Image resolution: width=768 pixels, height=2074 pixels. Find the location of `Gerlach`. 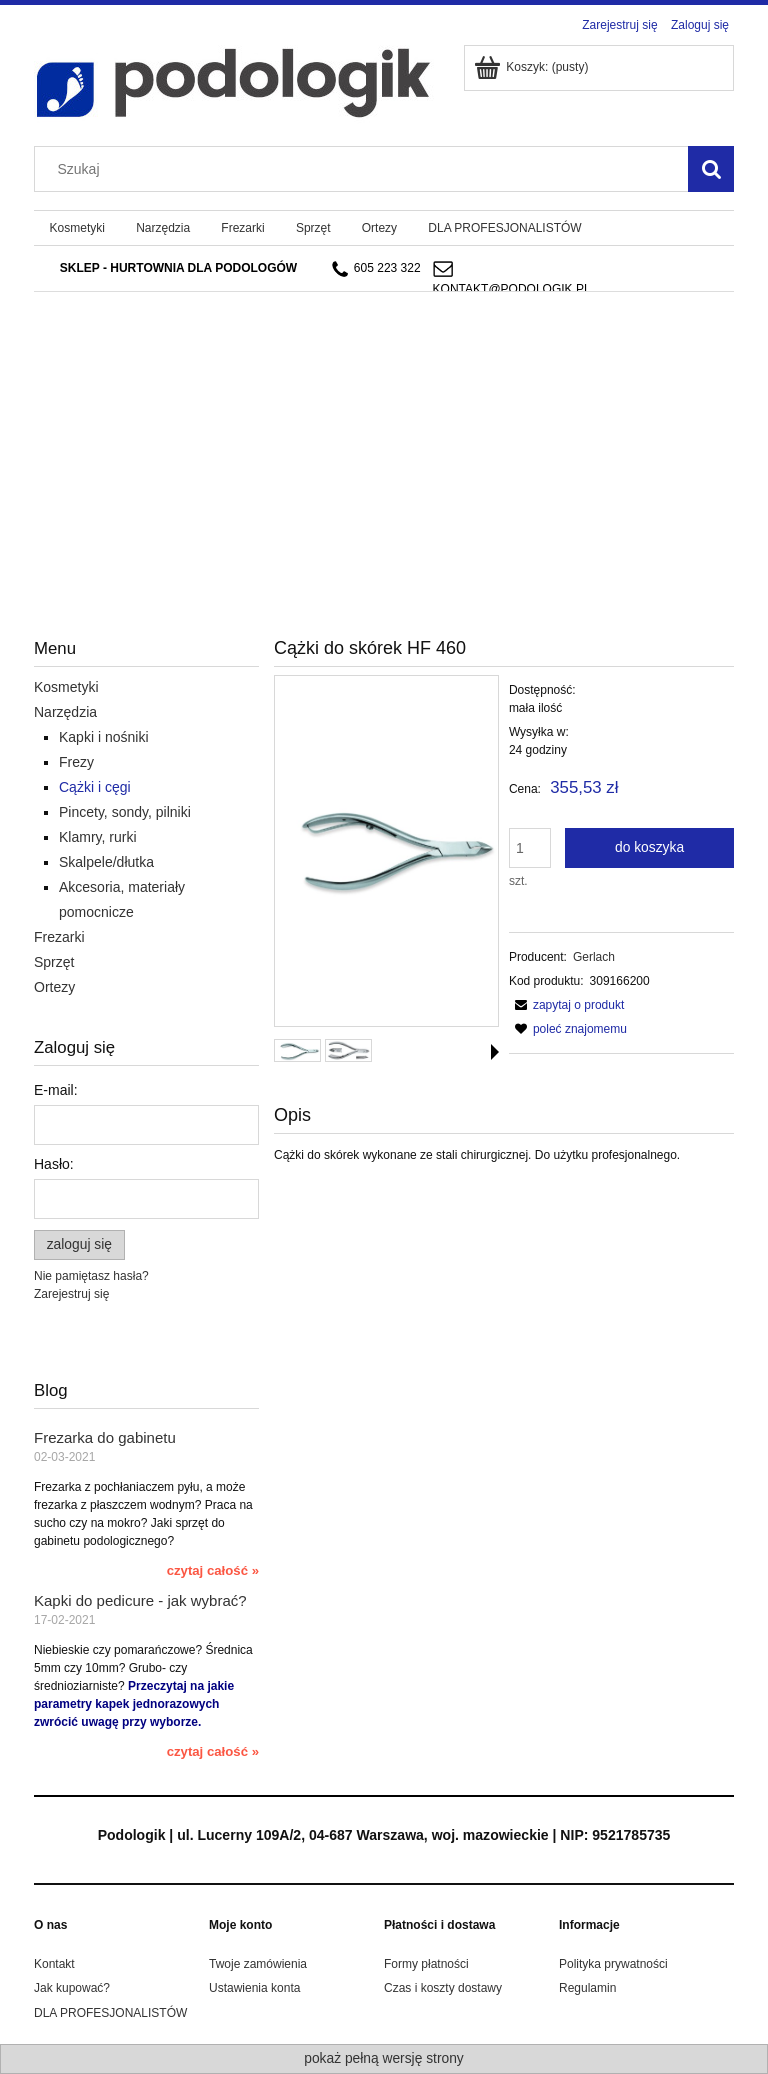

Gerlach is located at coordinates (594, 957).